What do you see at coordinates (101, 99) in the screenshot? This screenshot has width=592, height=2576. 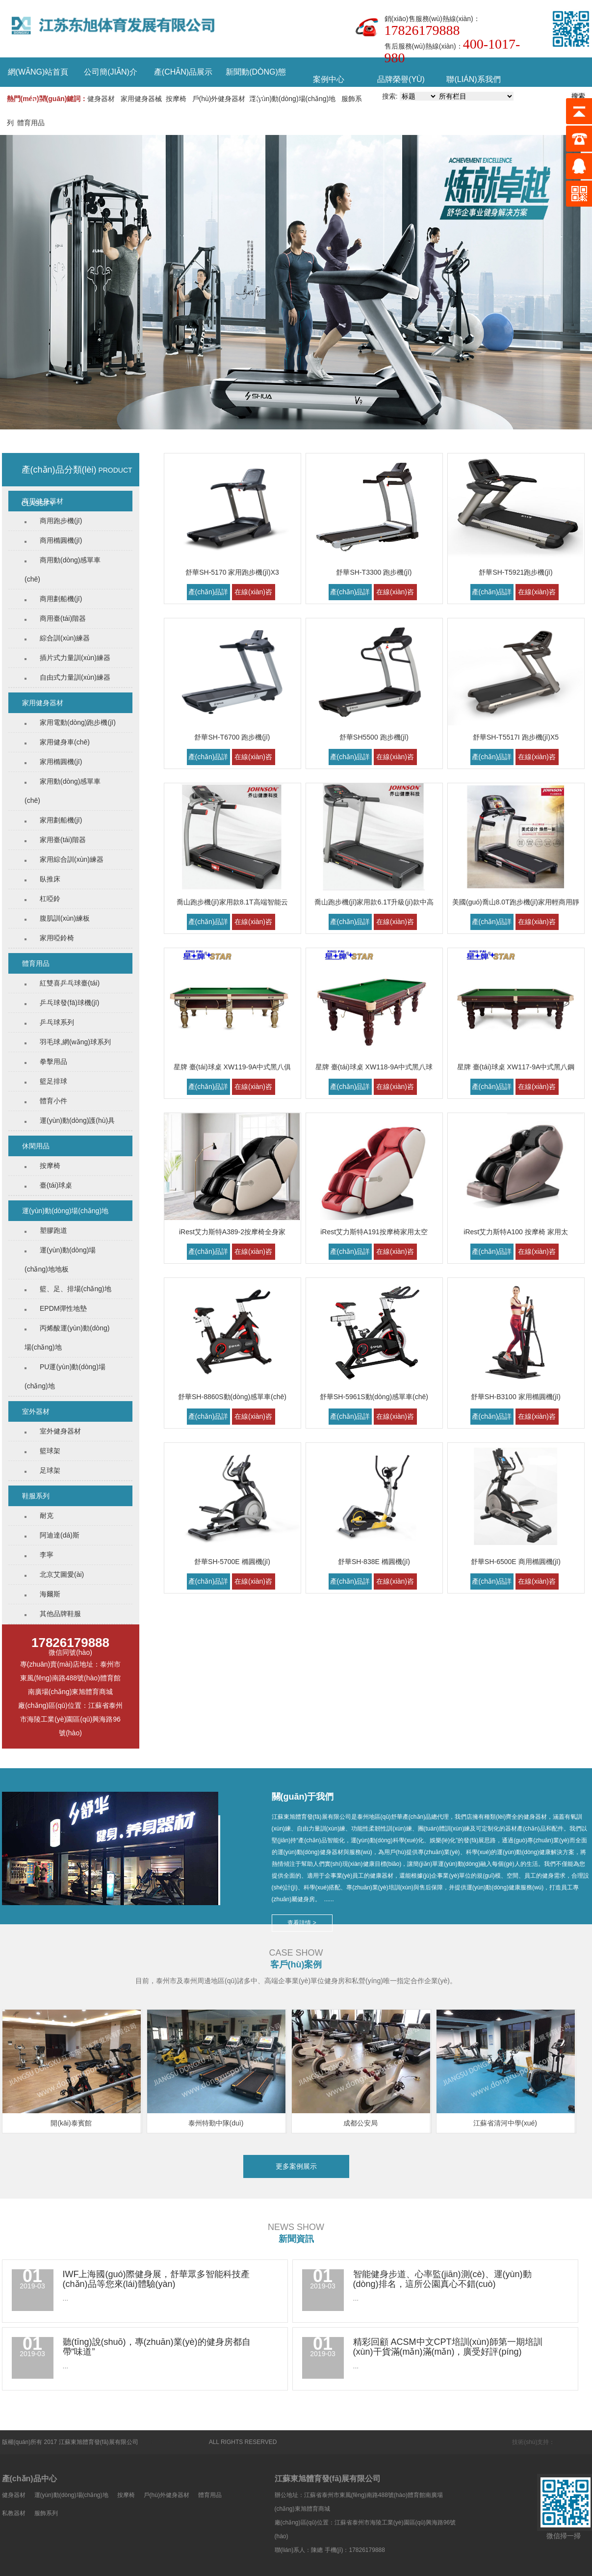 I see `健身器材` at bounding box center [101, 99].